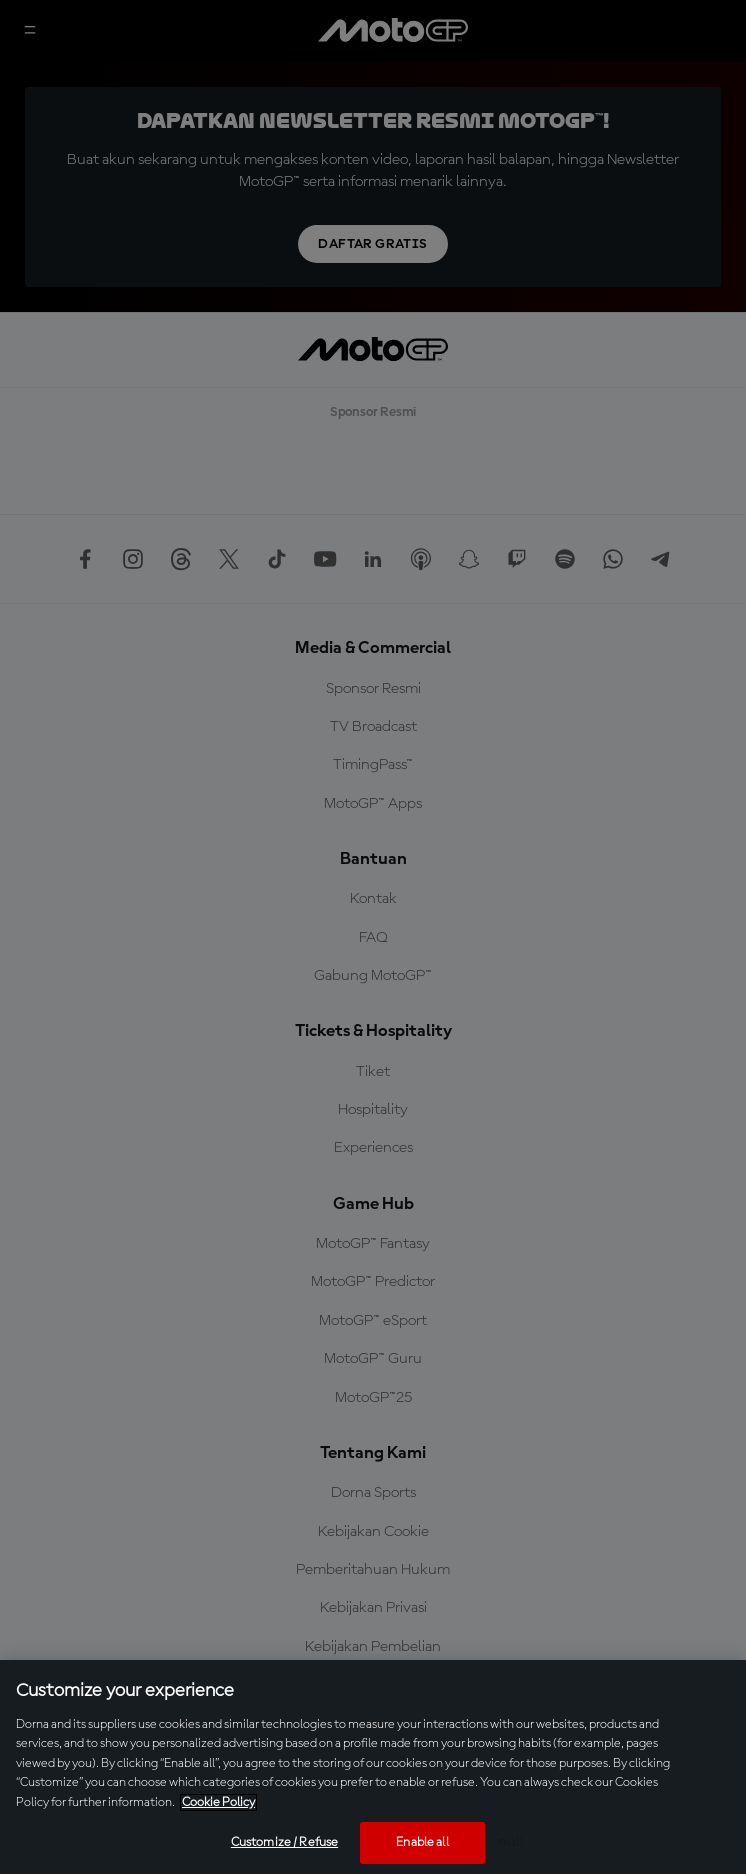 This screenshot has height=1874, width=746. I want to click on [region], so click(373, 1767).